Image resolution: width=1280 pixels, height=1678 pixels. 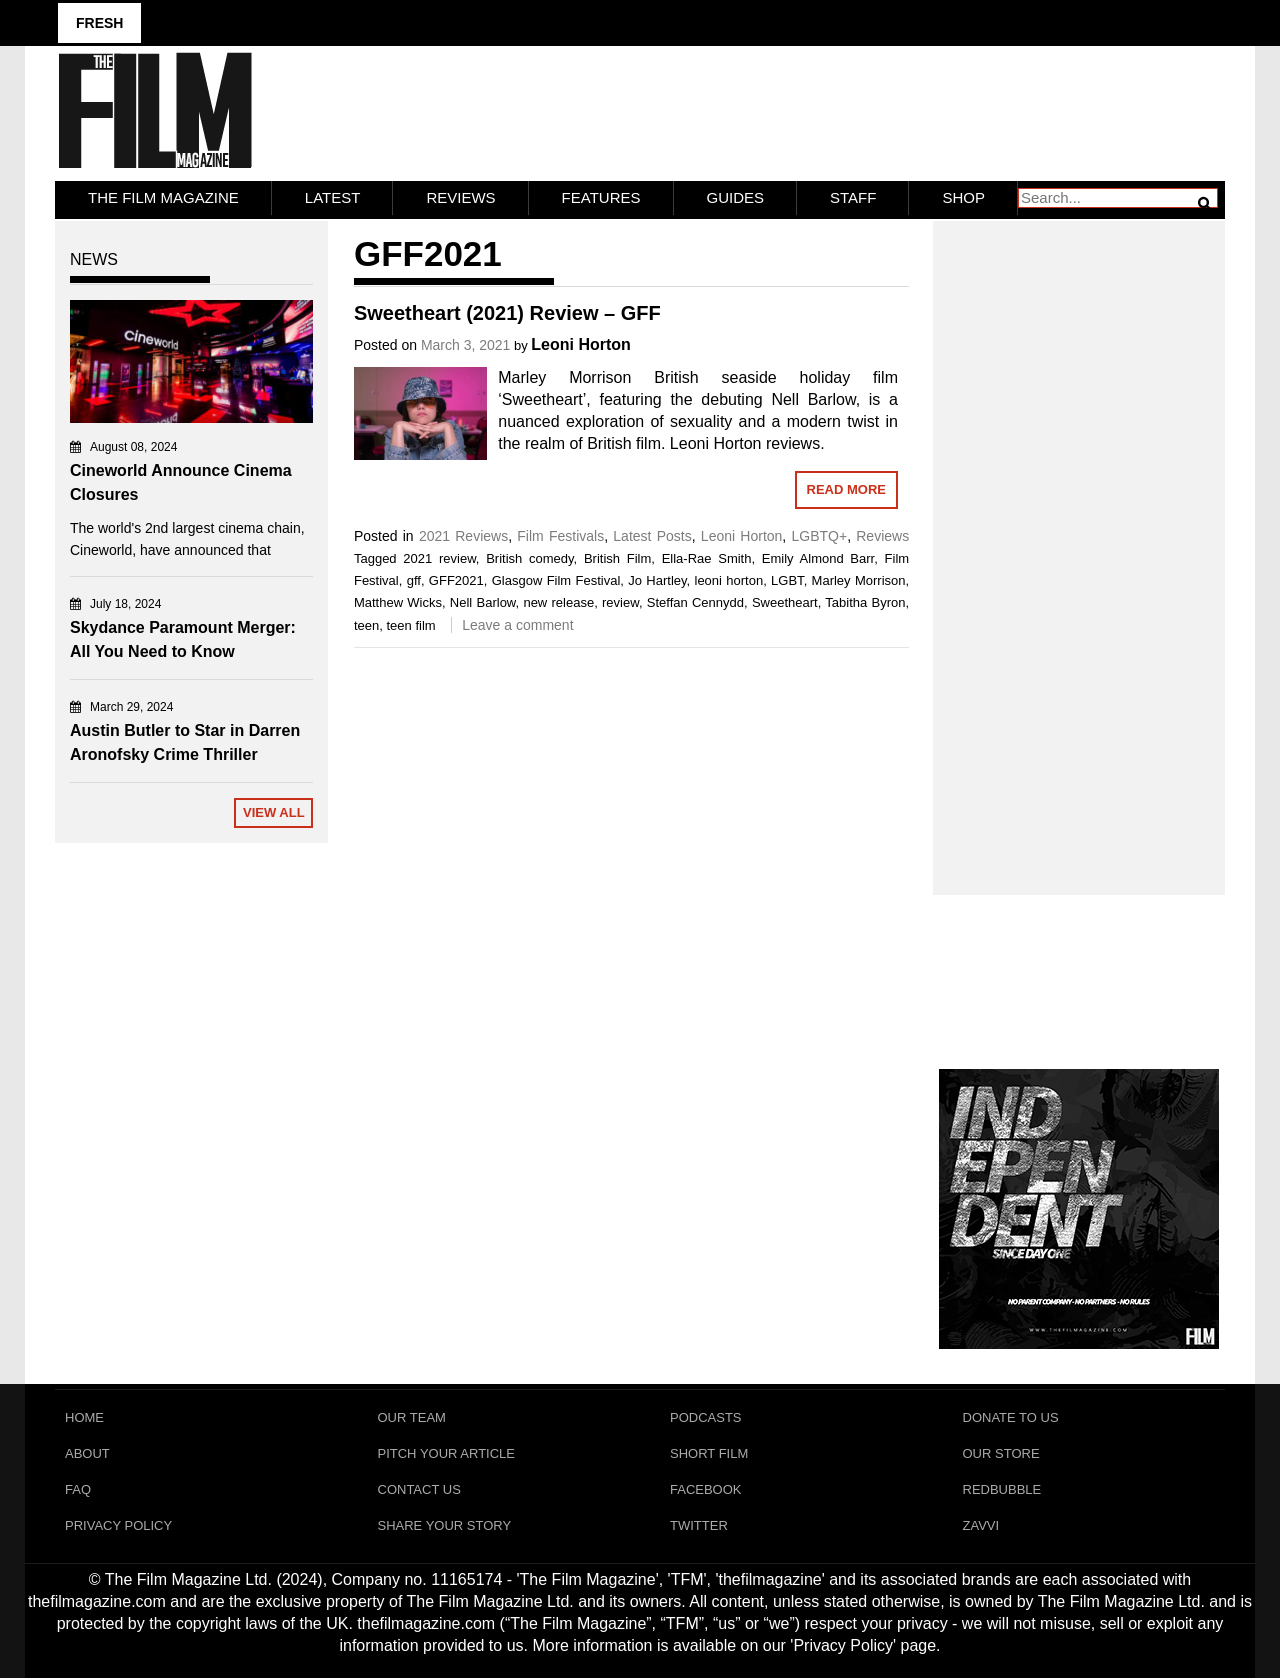 I want to click on LATEST, so click(x=333, y=197).